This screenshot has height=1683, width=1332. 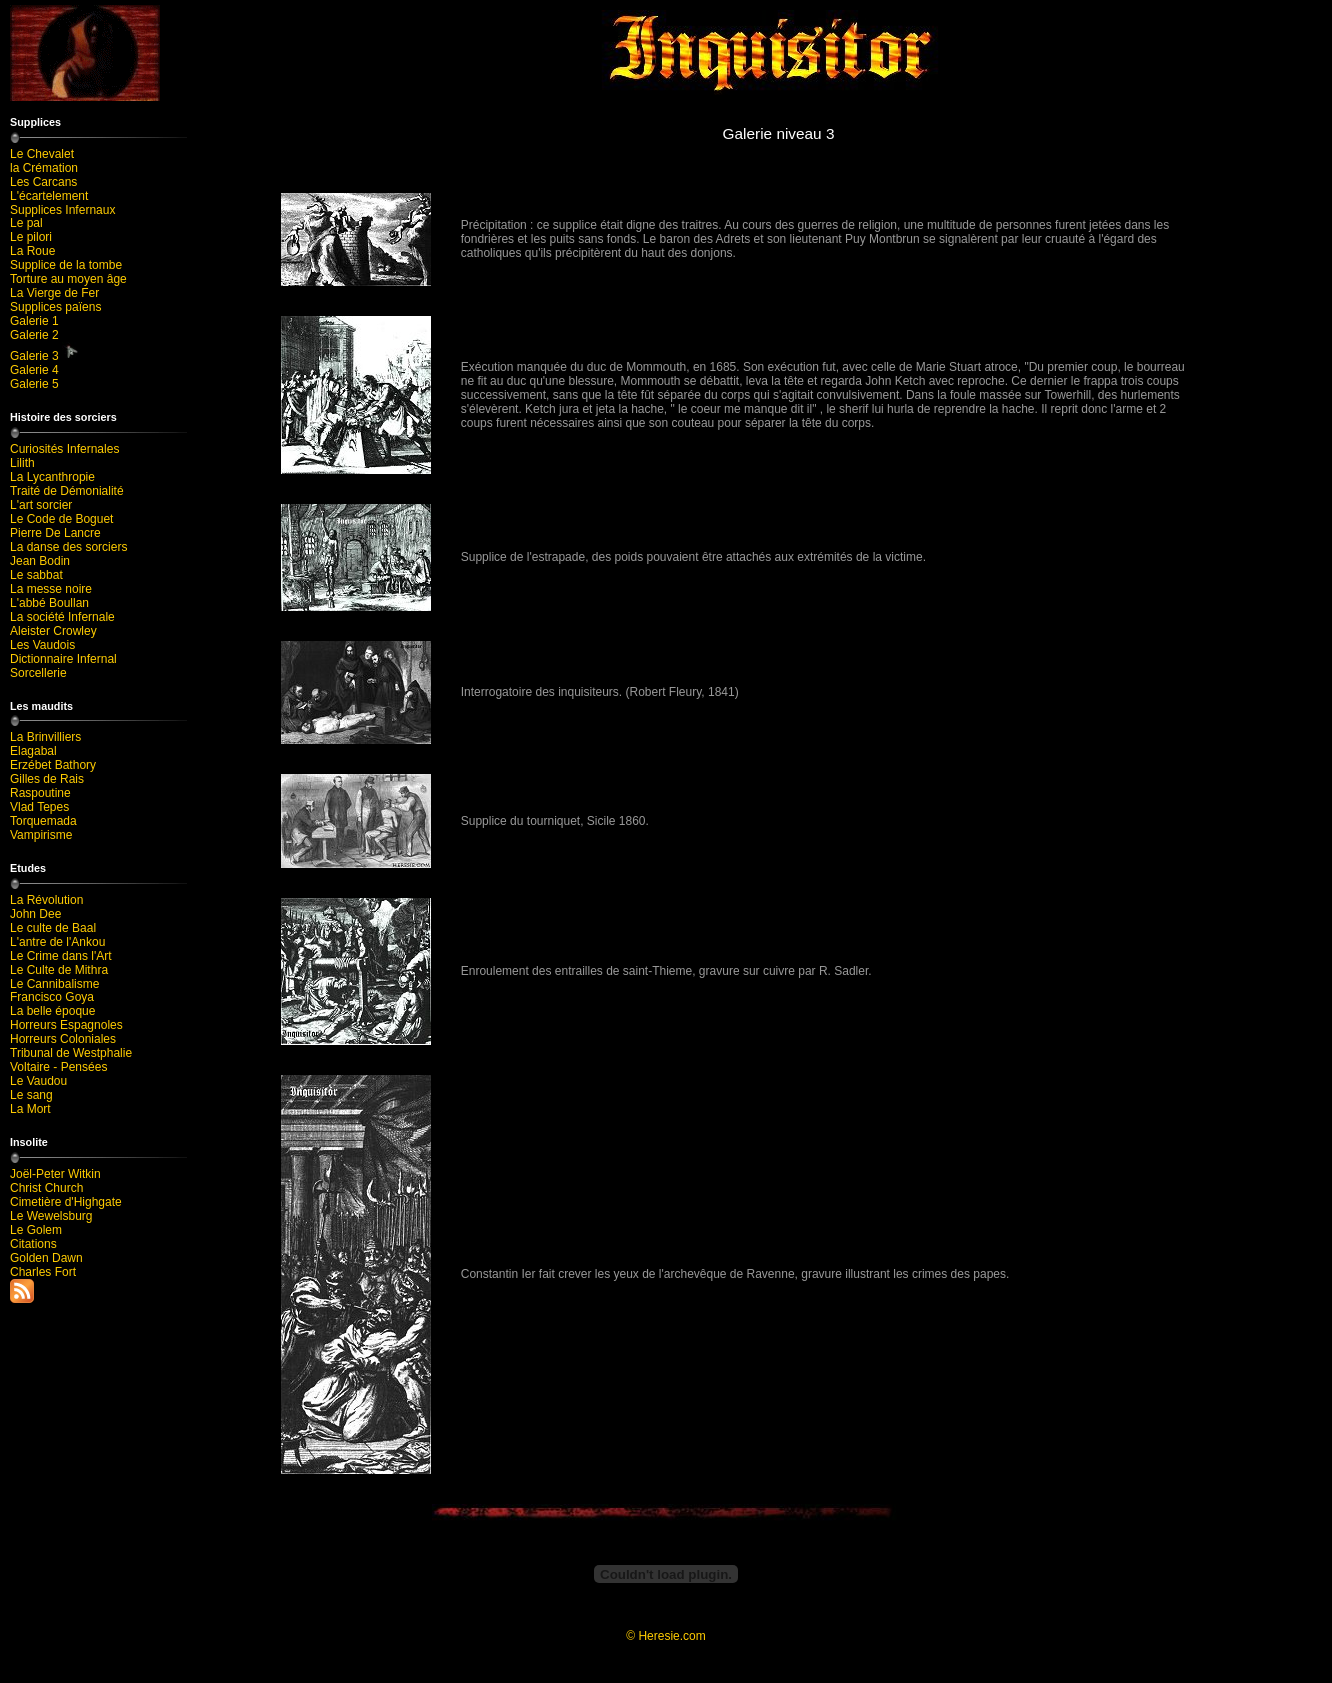 I want to click on L'art sorcier, so click(x=41, y=505).